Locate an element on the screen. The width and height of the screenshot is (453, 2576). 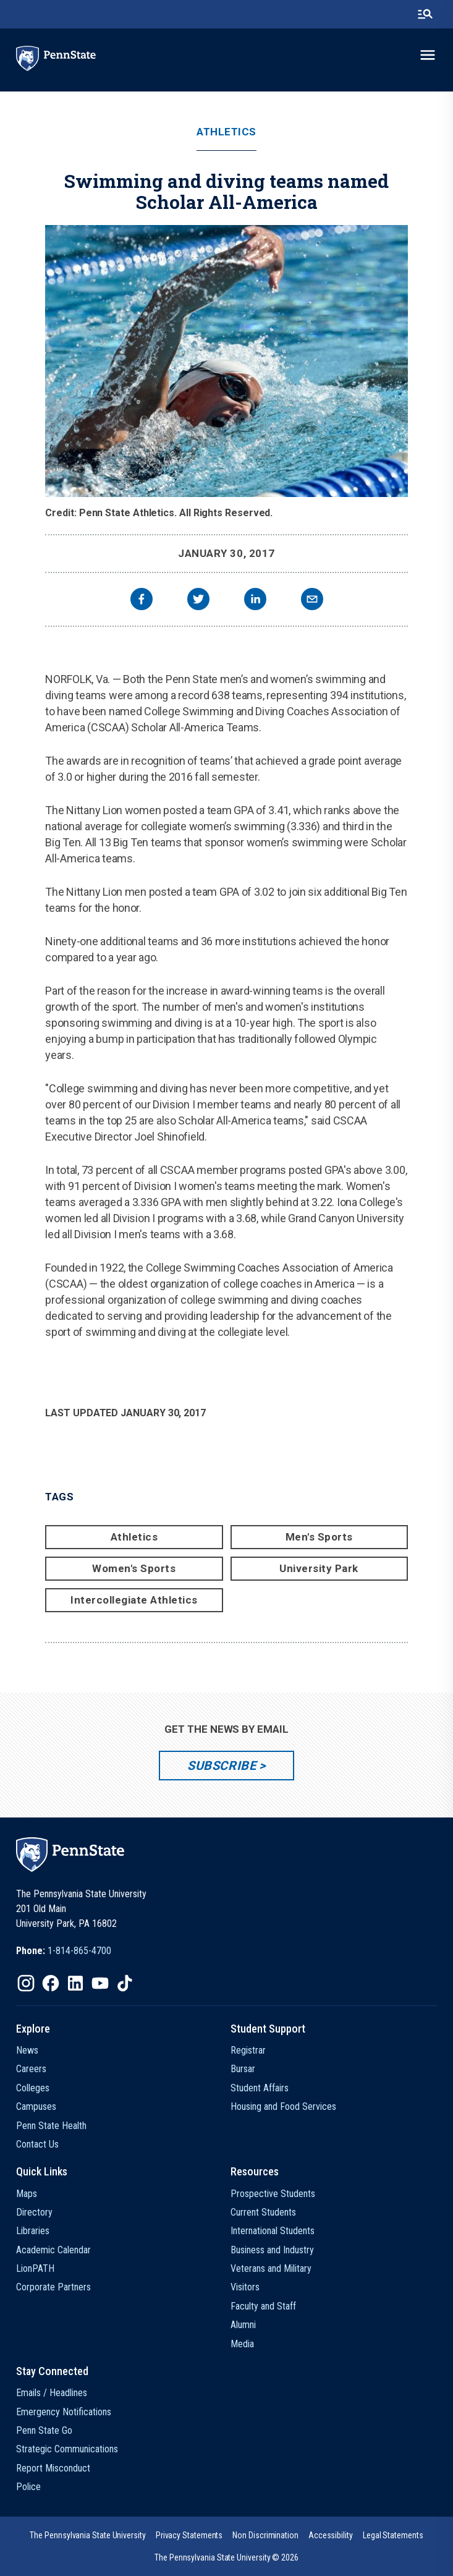
Subscribe is located at coordinates (221, 1765).